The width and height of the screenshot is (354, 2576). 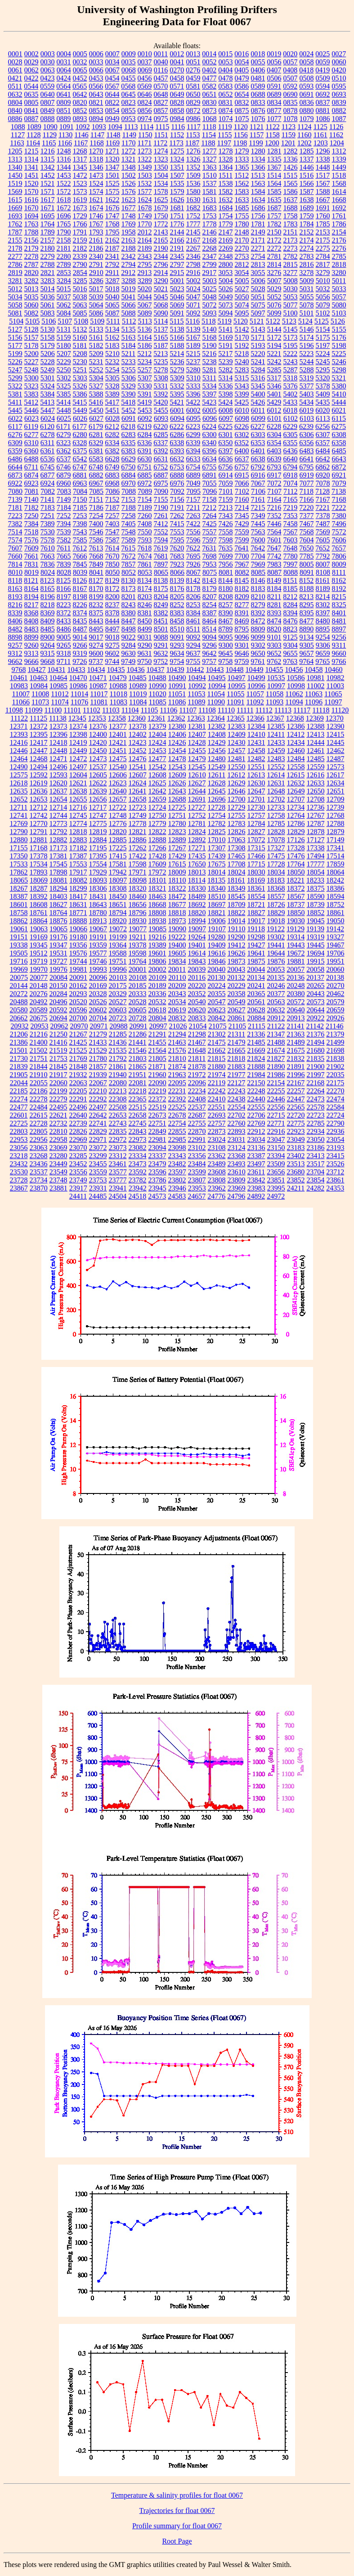 I want to click on 7660, so click(x=15, y=556).